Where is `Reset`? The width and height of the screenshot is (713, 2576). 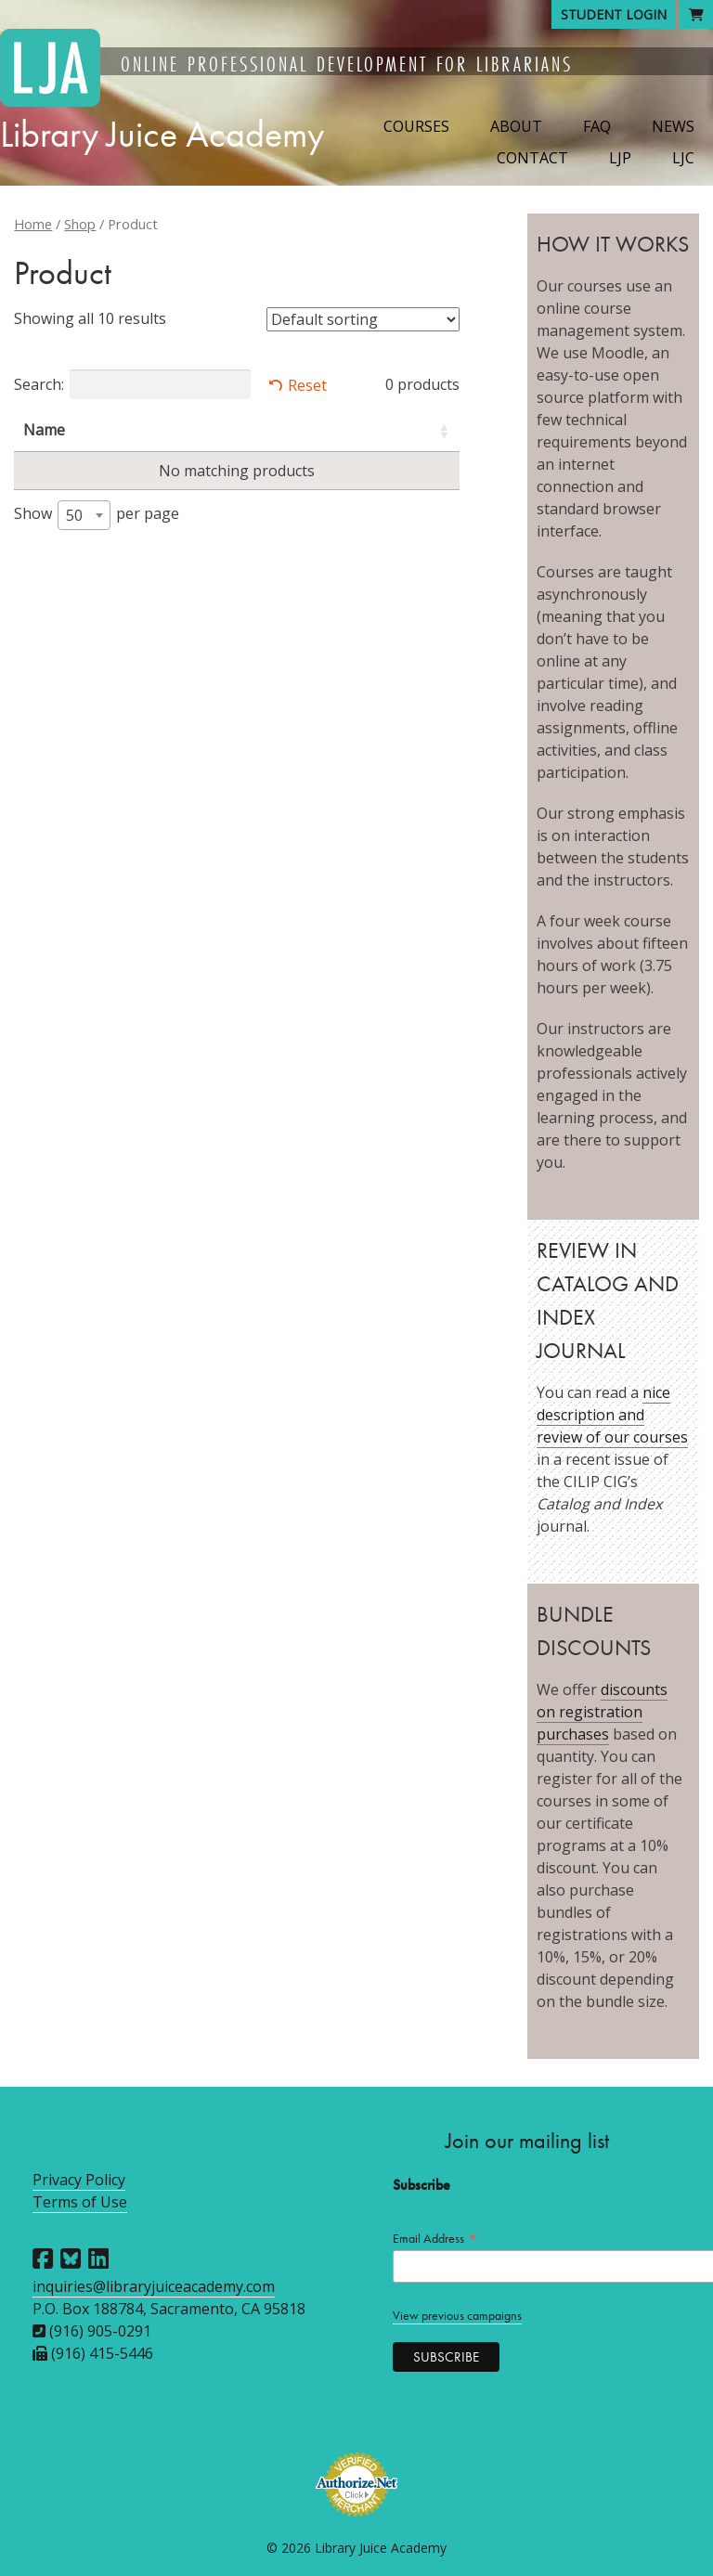 Reset is located at coordinates (307, 385).